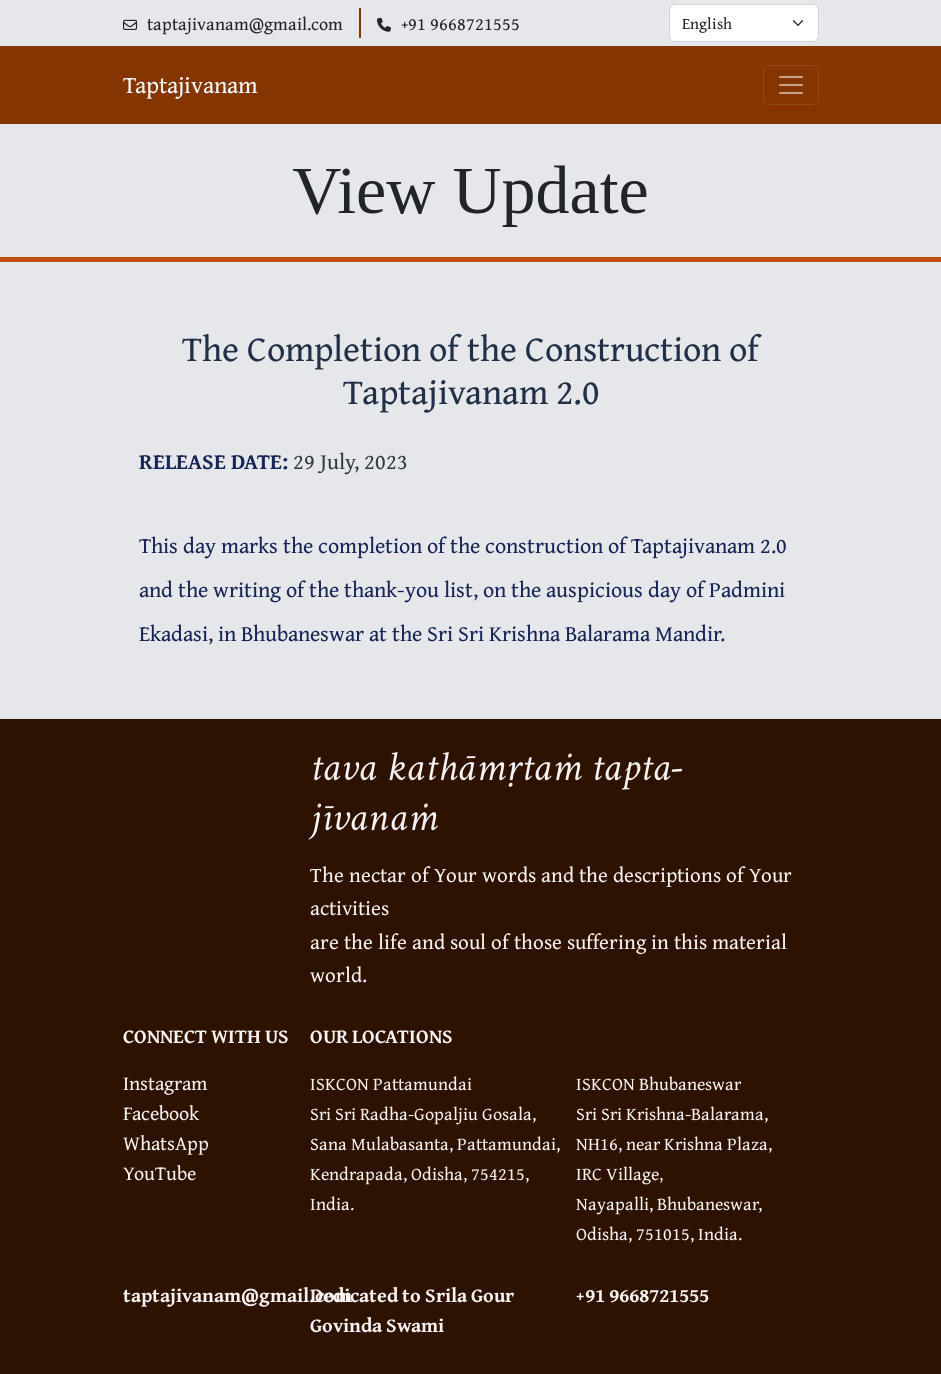 The image size is (941, 1374). Describe the element at coordinates (642, 1294) in the screenshot. I see `+91 9668721555` at that location.